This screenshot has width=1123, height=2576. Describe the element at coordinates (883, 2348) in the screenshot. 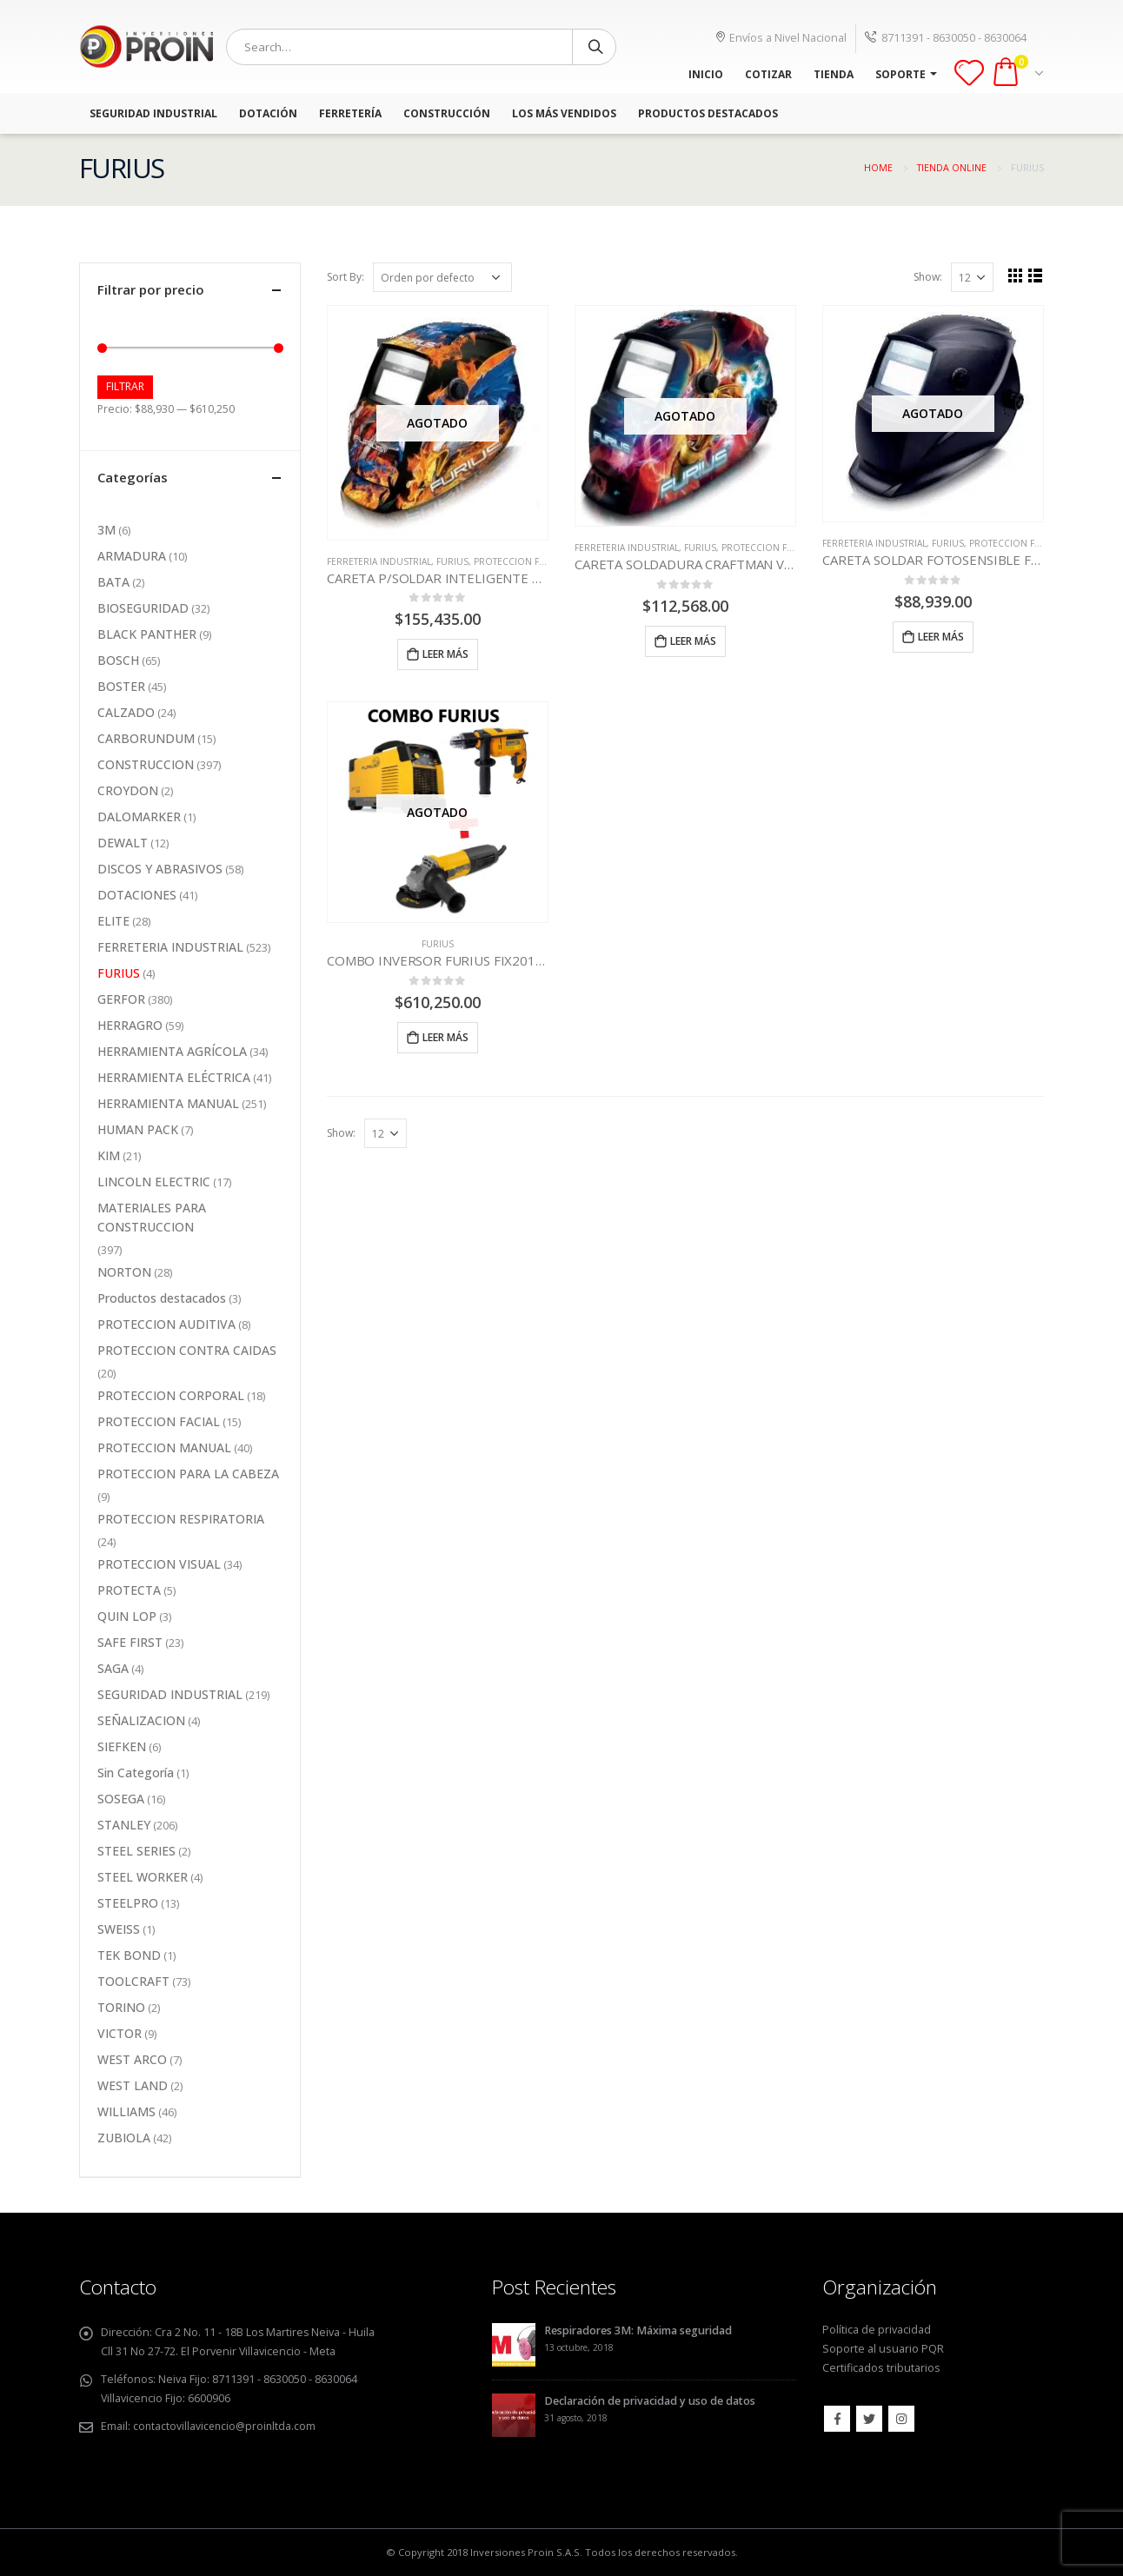

I see `Soporte al usuario PQR` at that location.